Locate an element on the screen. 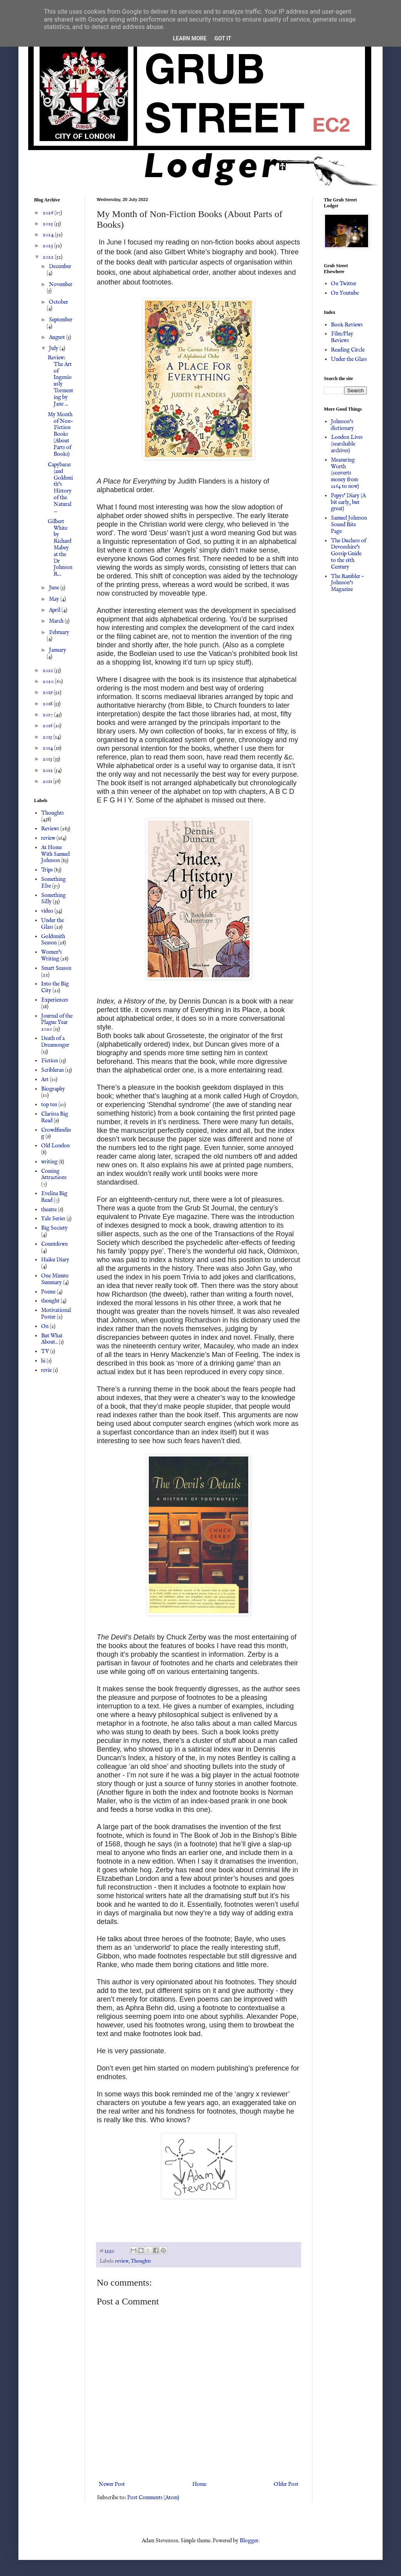 This screenshot has width=401, height=2576. Under the Glass is located at coordinates (52, 924).